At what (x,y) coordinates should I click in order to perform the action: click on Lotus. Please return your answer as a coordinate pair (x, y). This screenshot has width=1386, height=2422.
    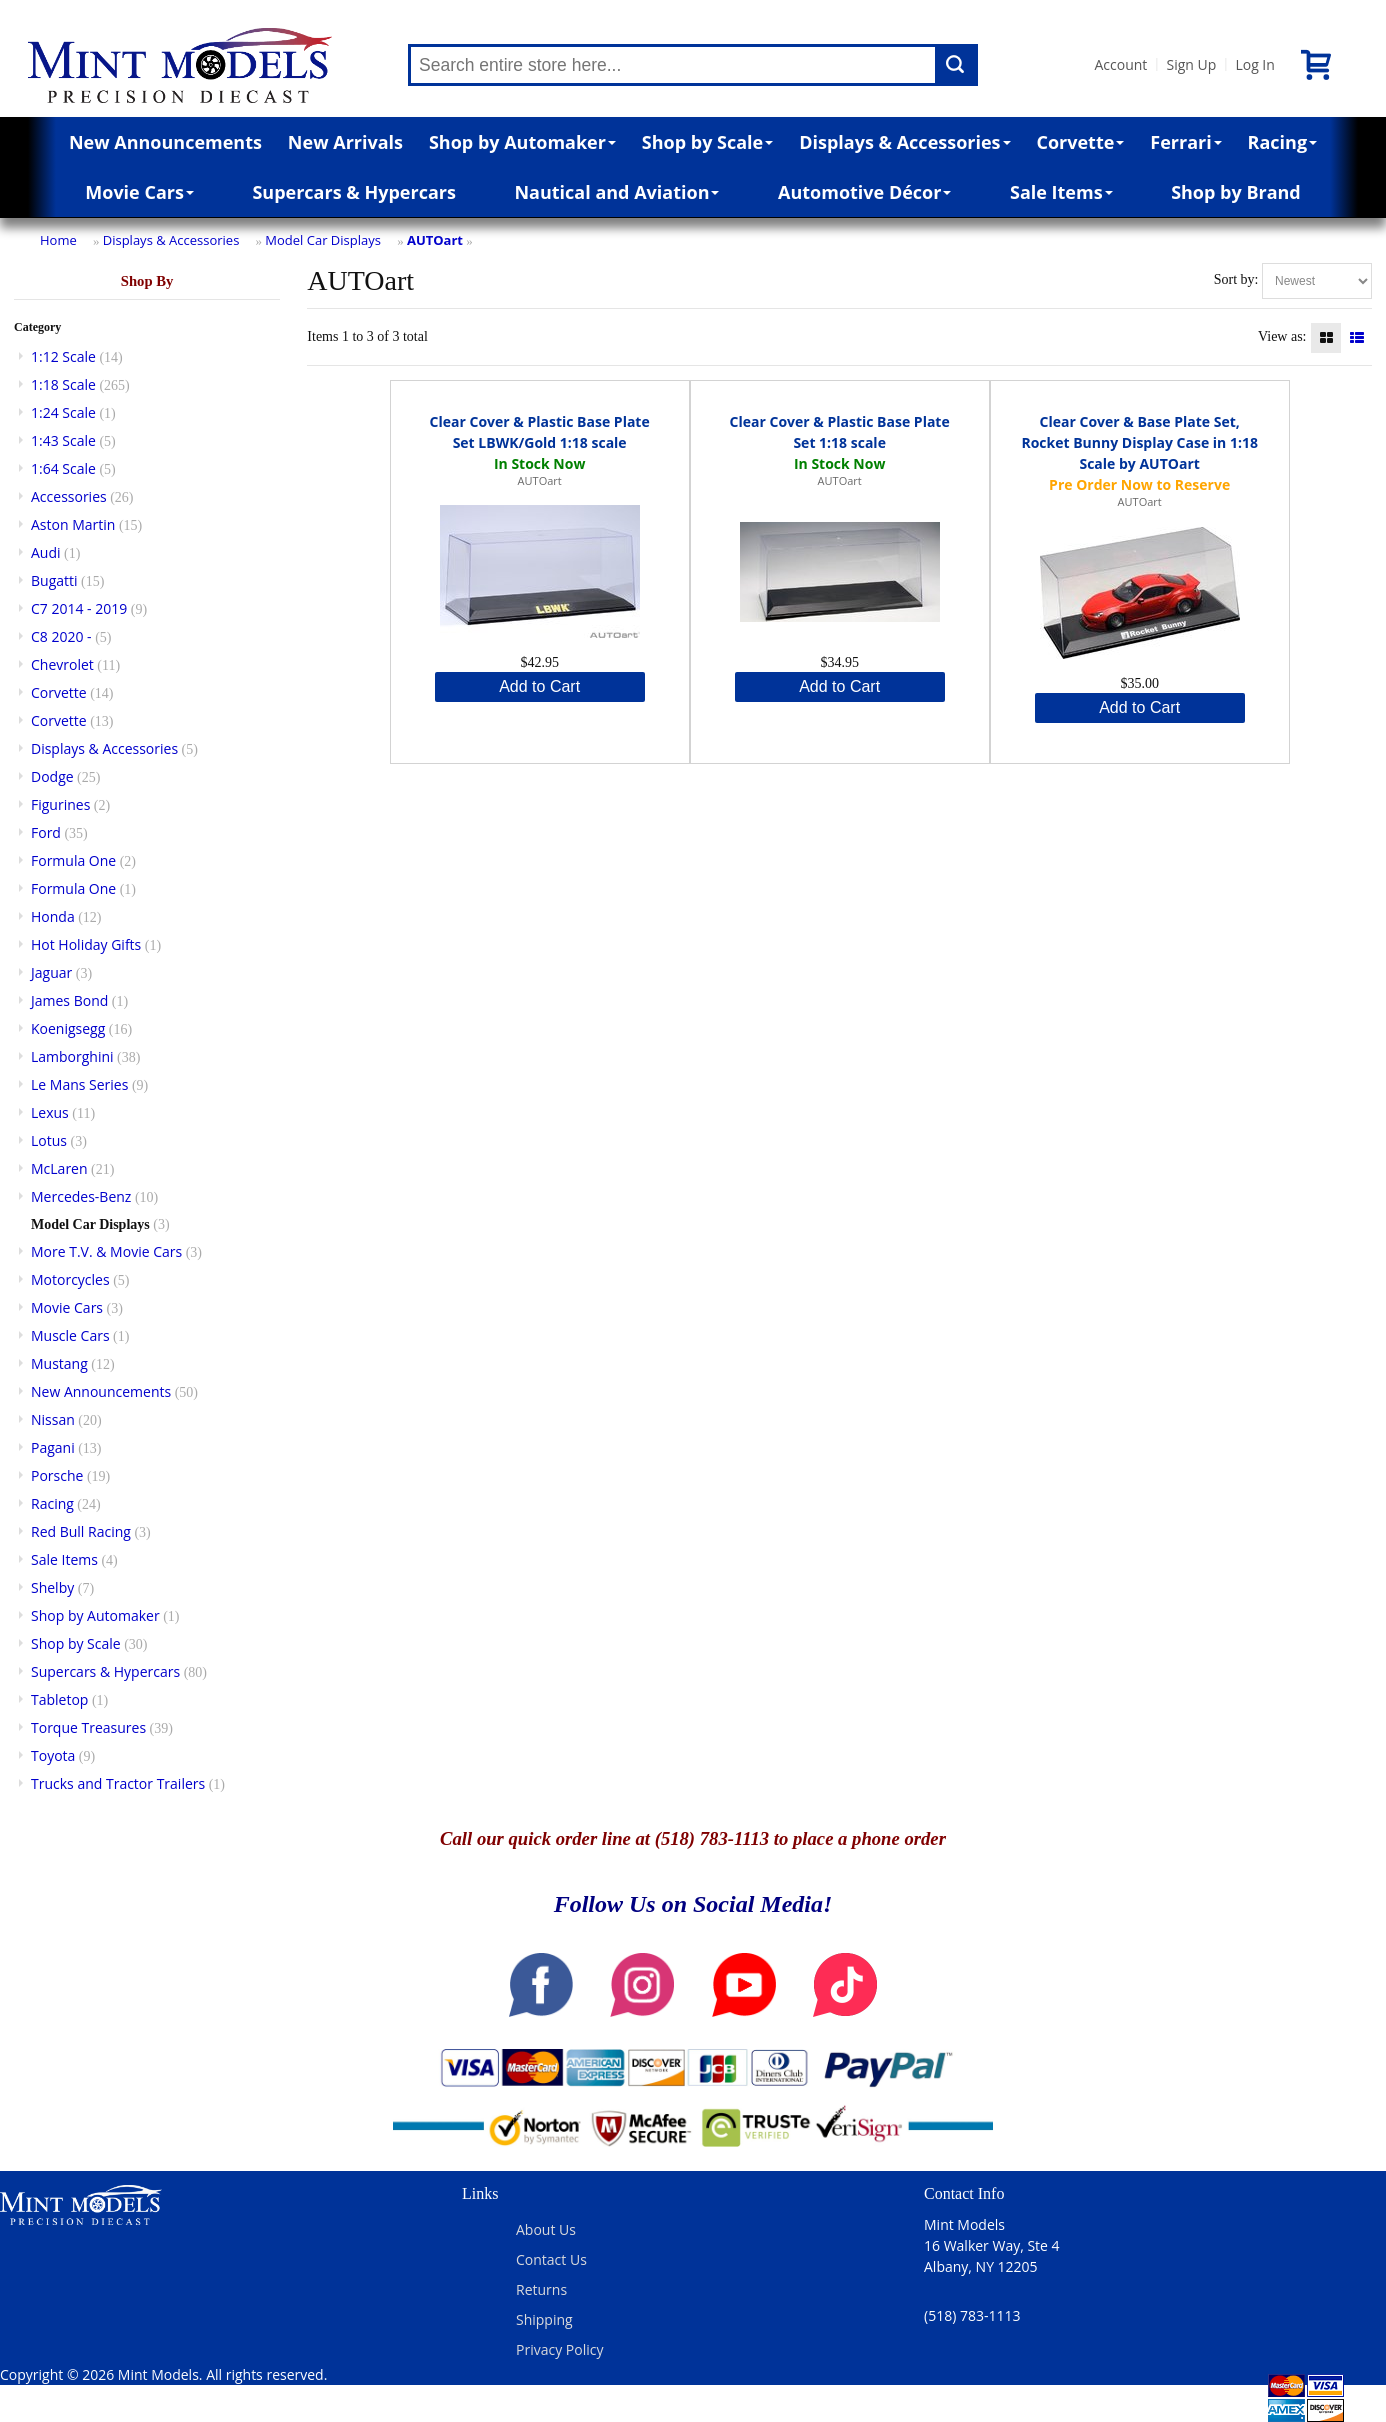
    Looking at the image, I should click on (49, 1140).